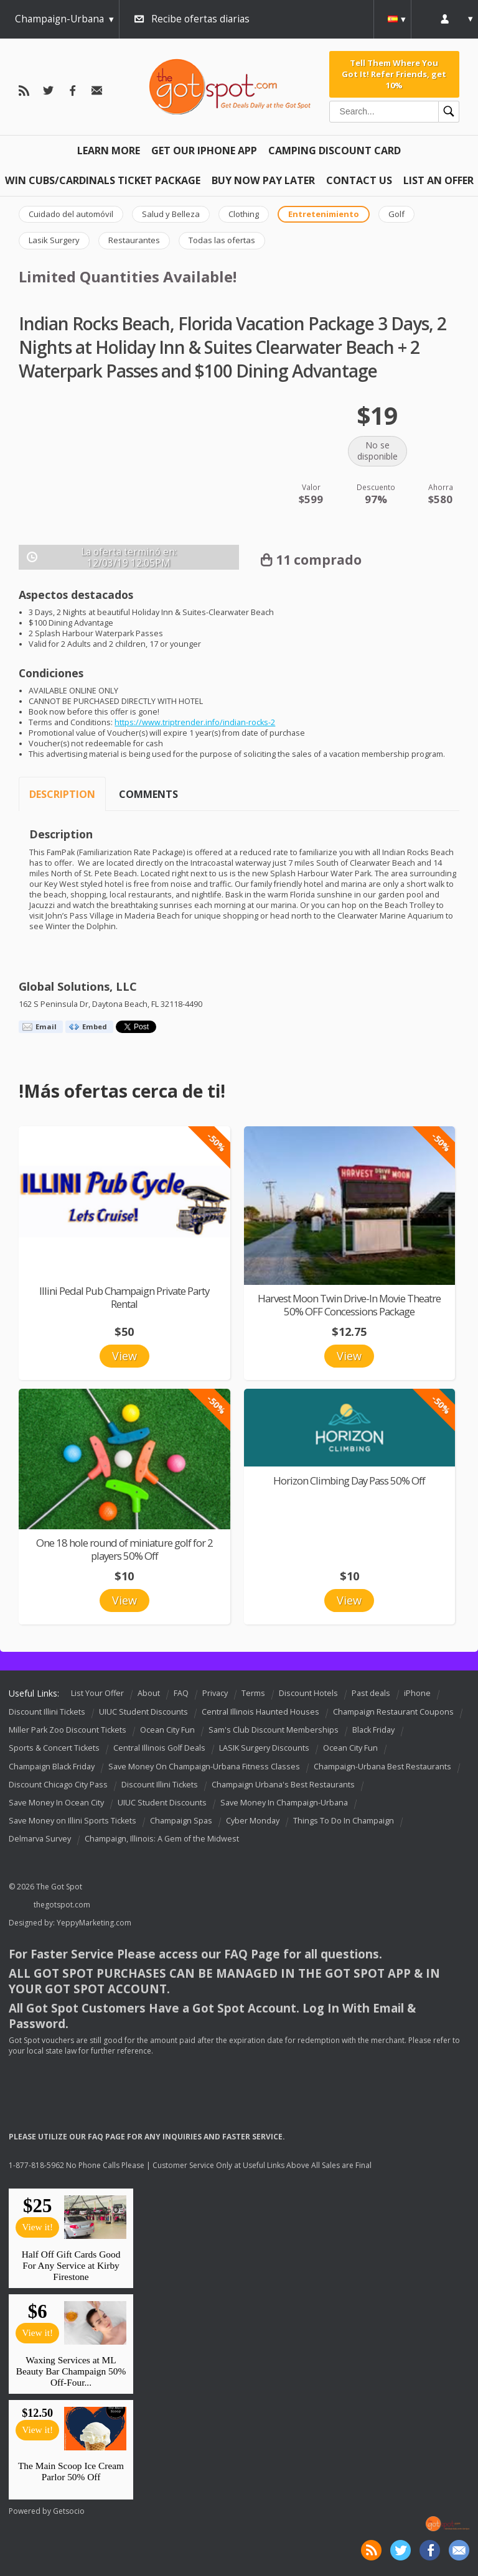 The height and width of the screenshot is (2576, 478). What do you see at coordinates (56, 1802) in the screenshot?
I see `Save Money In Ocean City` at bounding box center [56, 1802].